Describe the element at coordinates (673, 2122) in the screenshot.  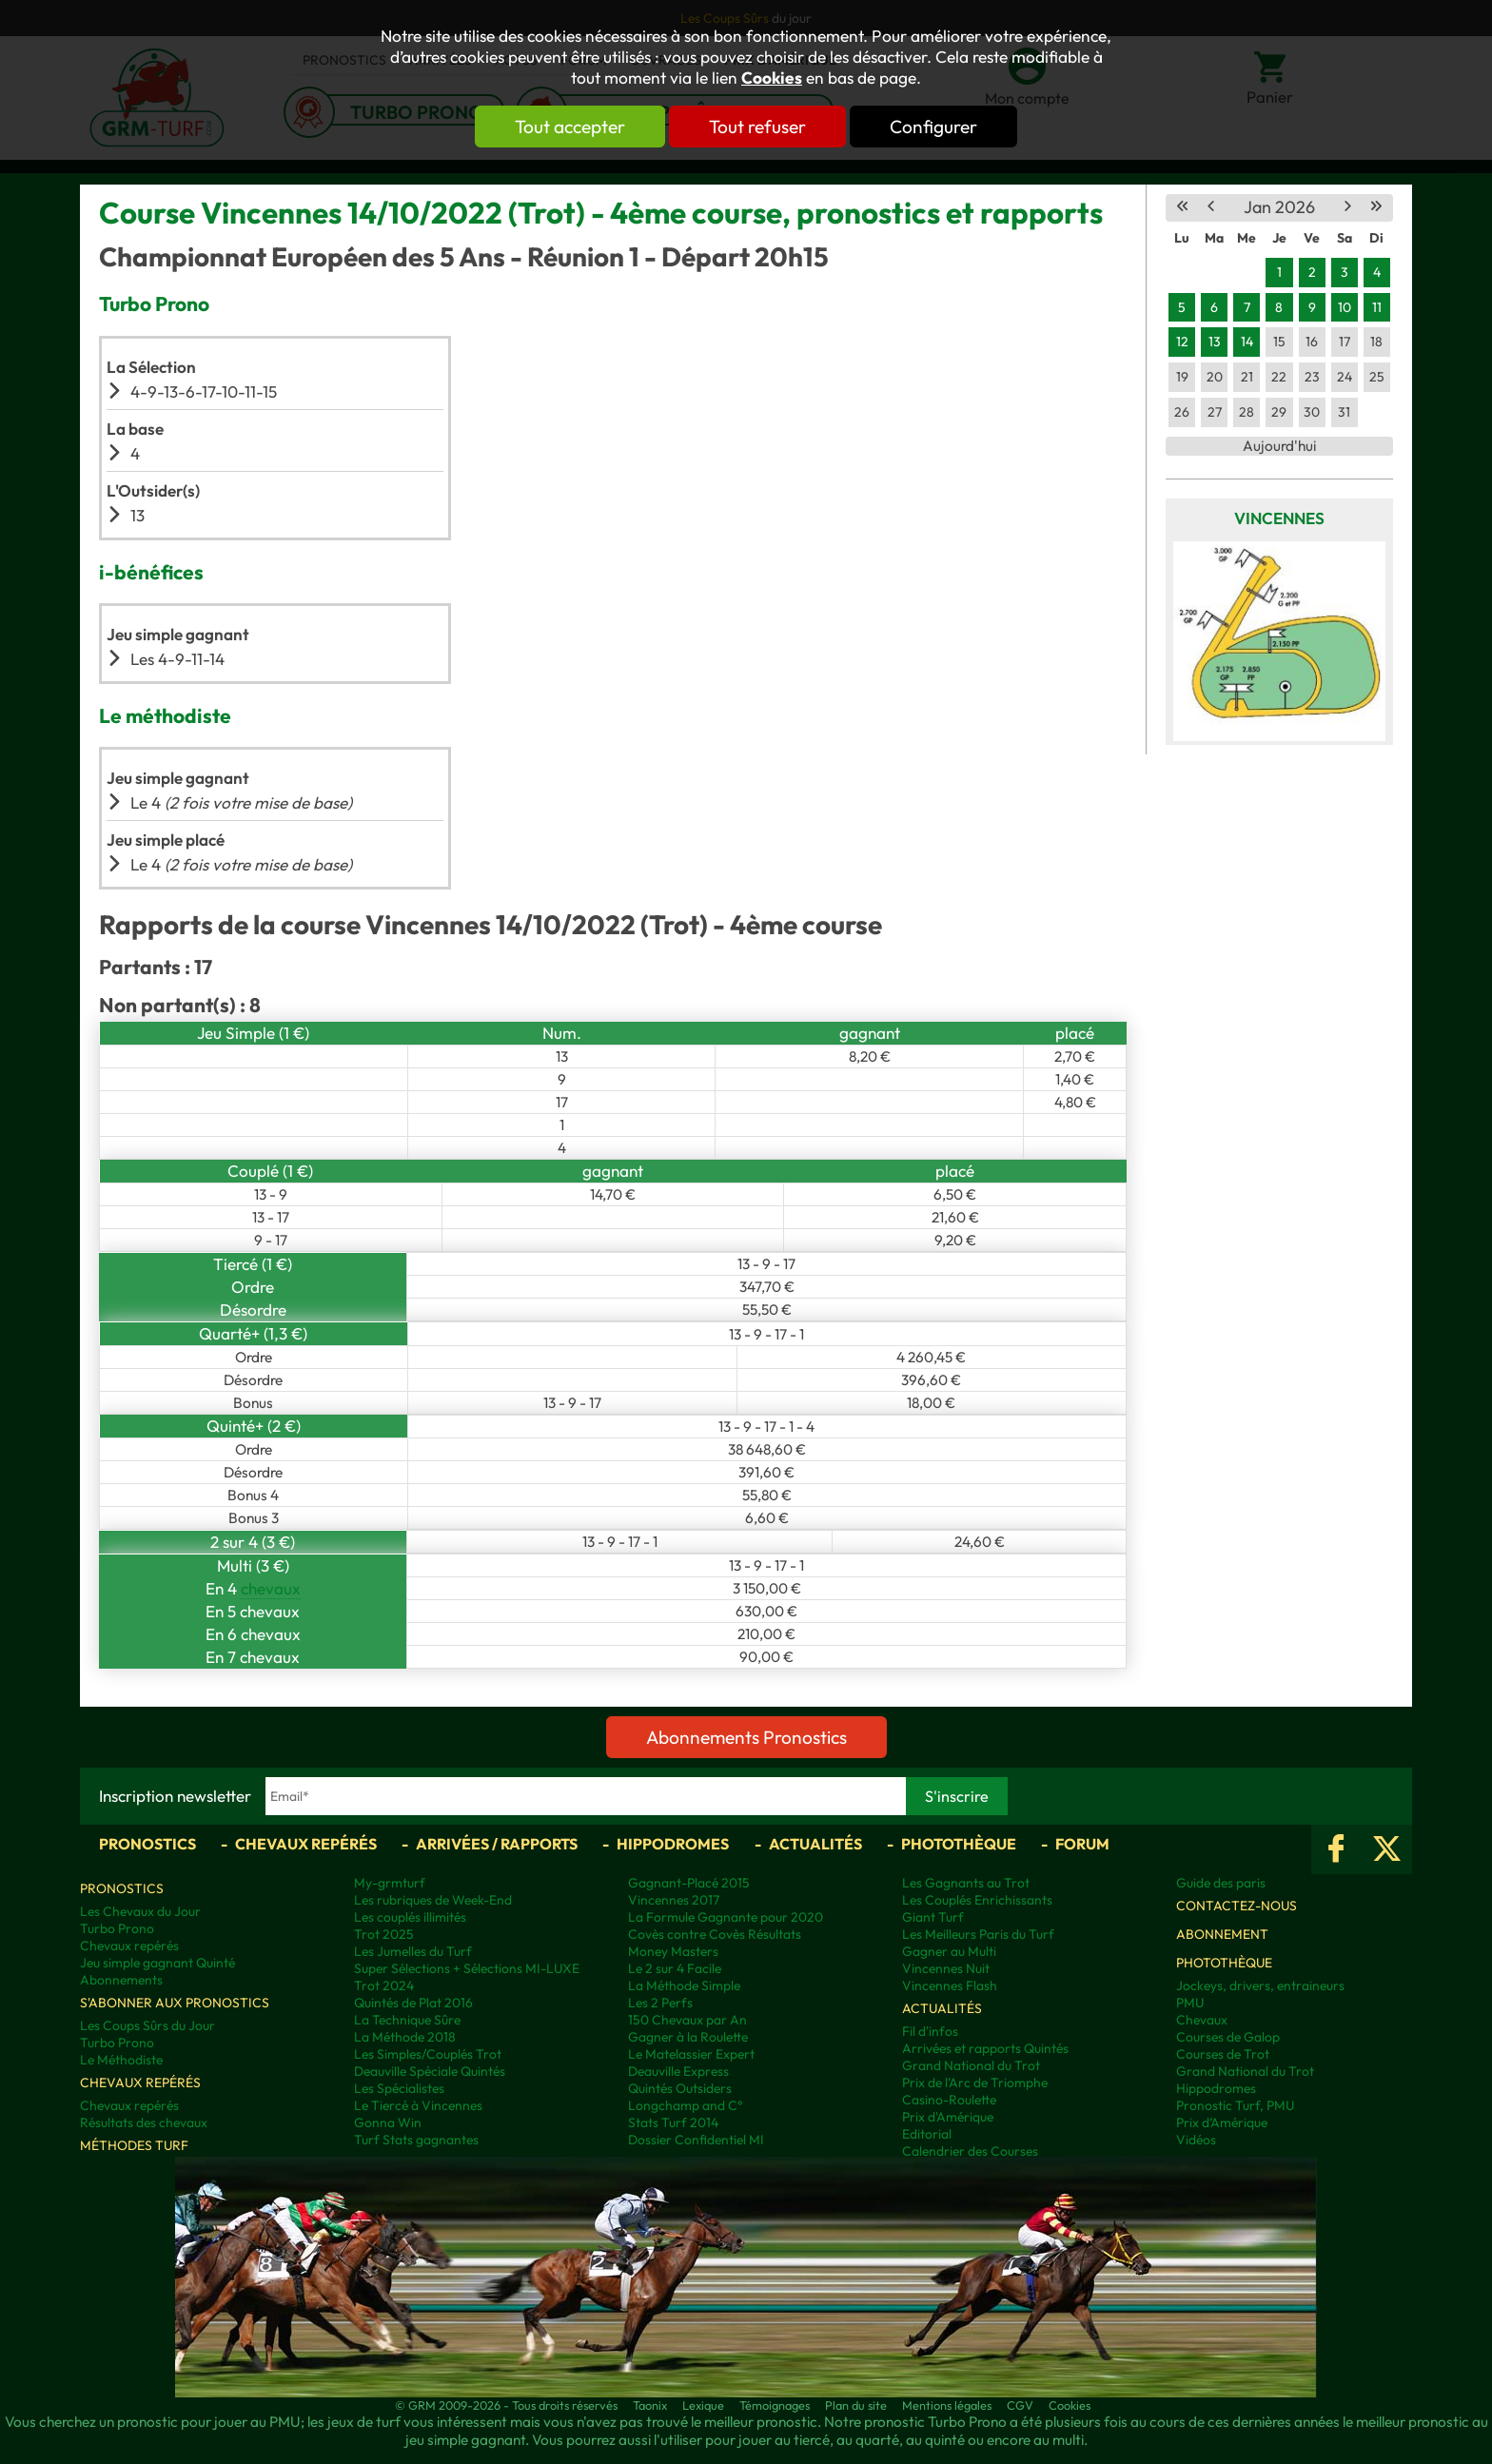
I see `Stats Turf 2014` at that location.